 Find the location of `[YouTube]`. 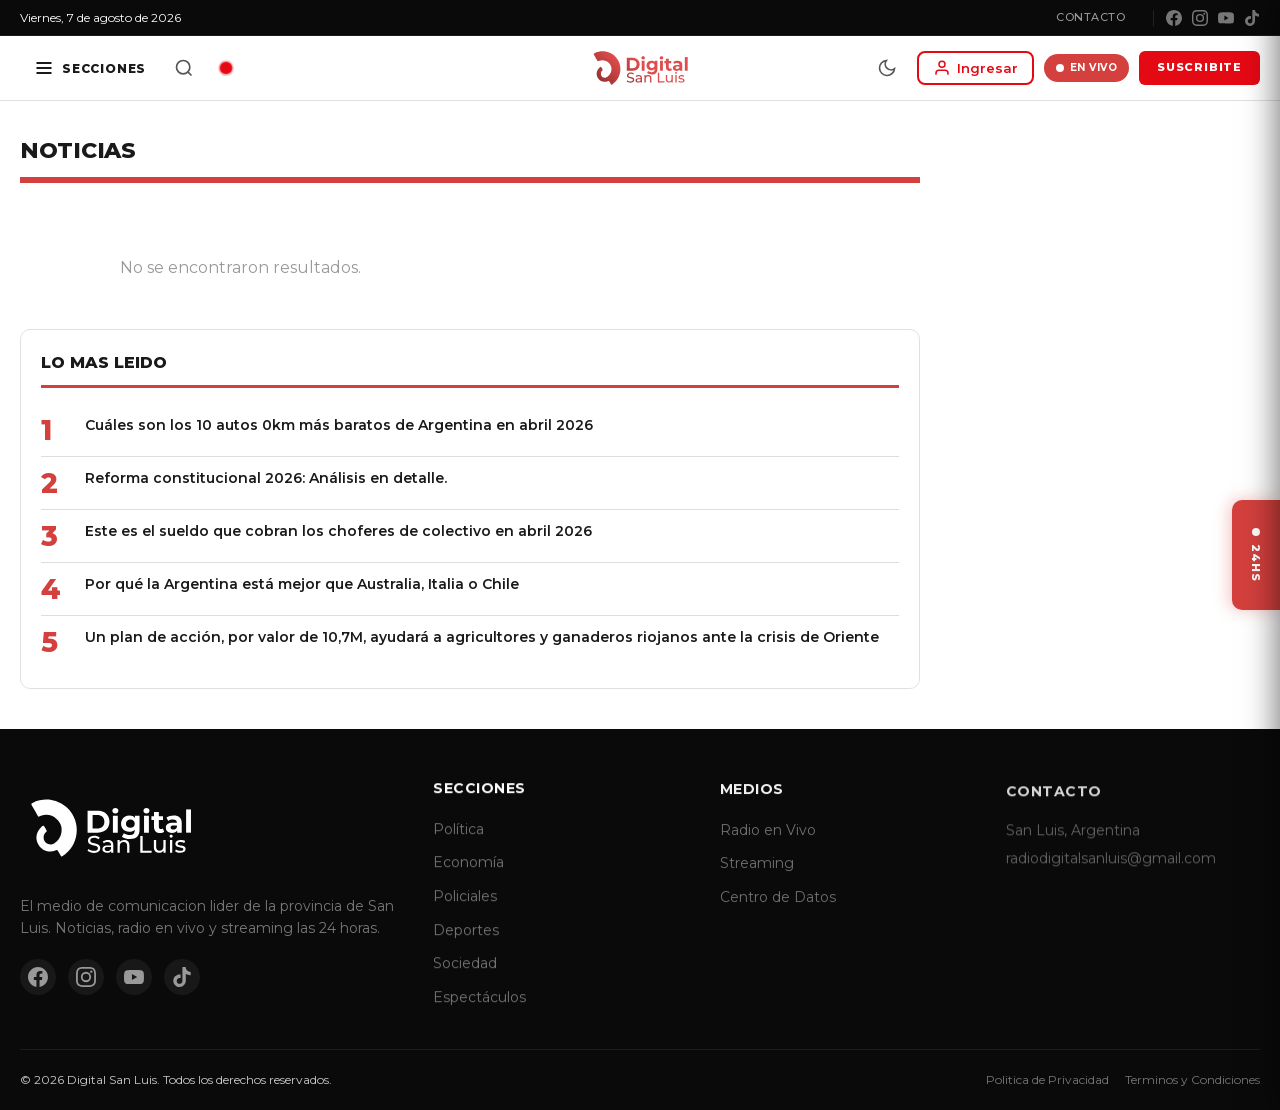

[YouTube] is located at coordinates (1226, 18).